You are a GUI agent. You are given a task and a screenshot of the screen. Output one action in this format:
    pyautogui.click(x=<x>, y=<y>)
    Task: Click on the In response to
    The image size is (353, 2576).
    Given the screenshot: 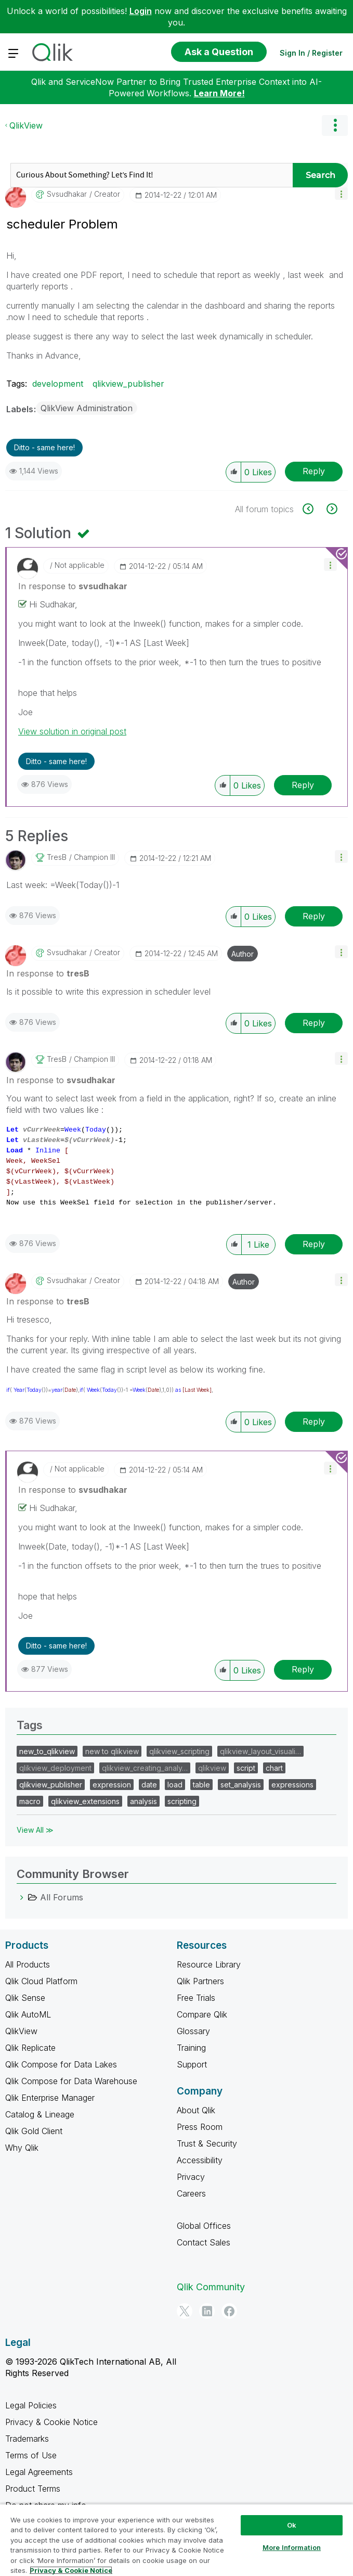 What is the action you would take?
    pyautogui.click(x=72, y=586)
    